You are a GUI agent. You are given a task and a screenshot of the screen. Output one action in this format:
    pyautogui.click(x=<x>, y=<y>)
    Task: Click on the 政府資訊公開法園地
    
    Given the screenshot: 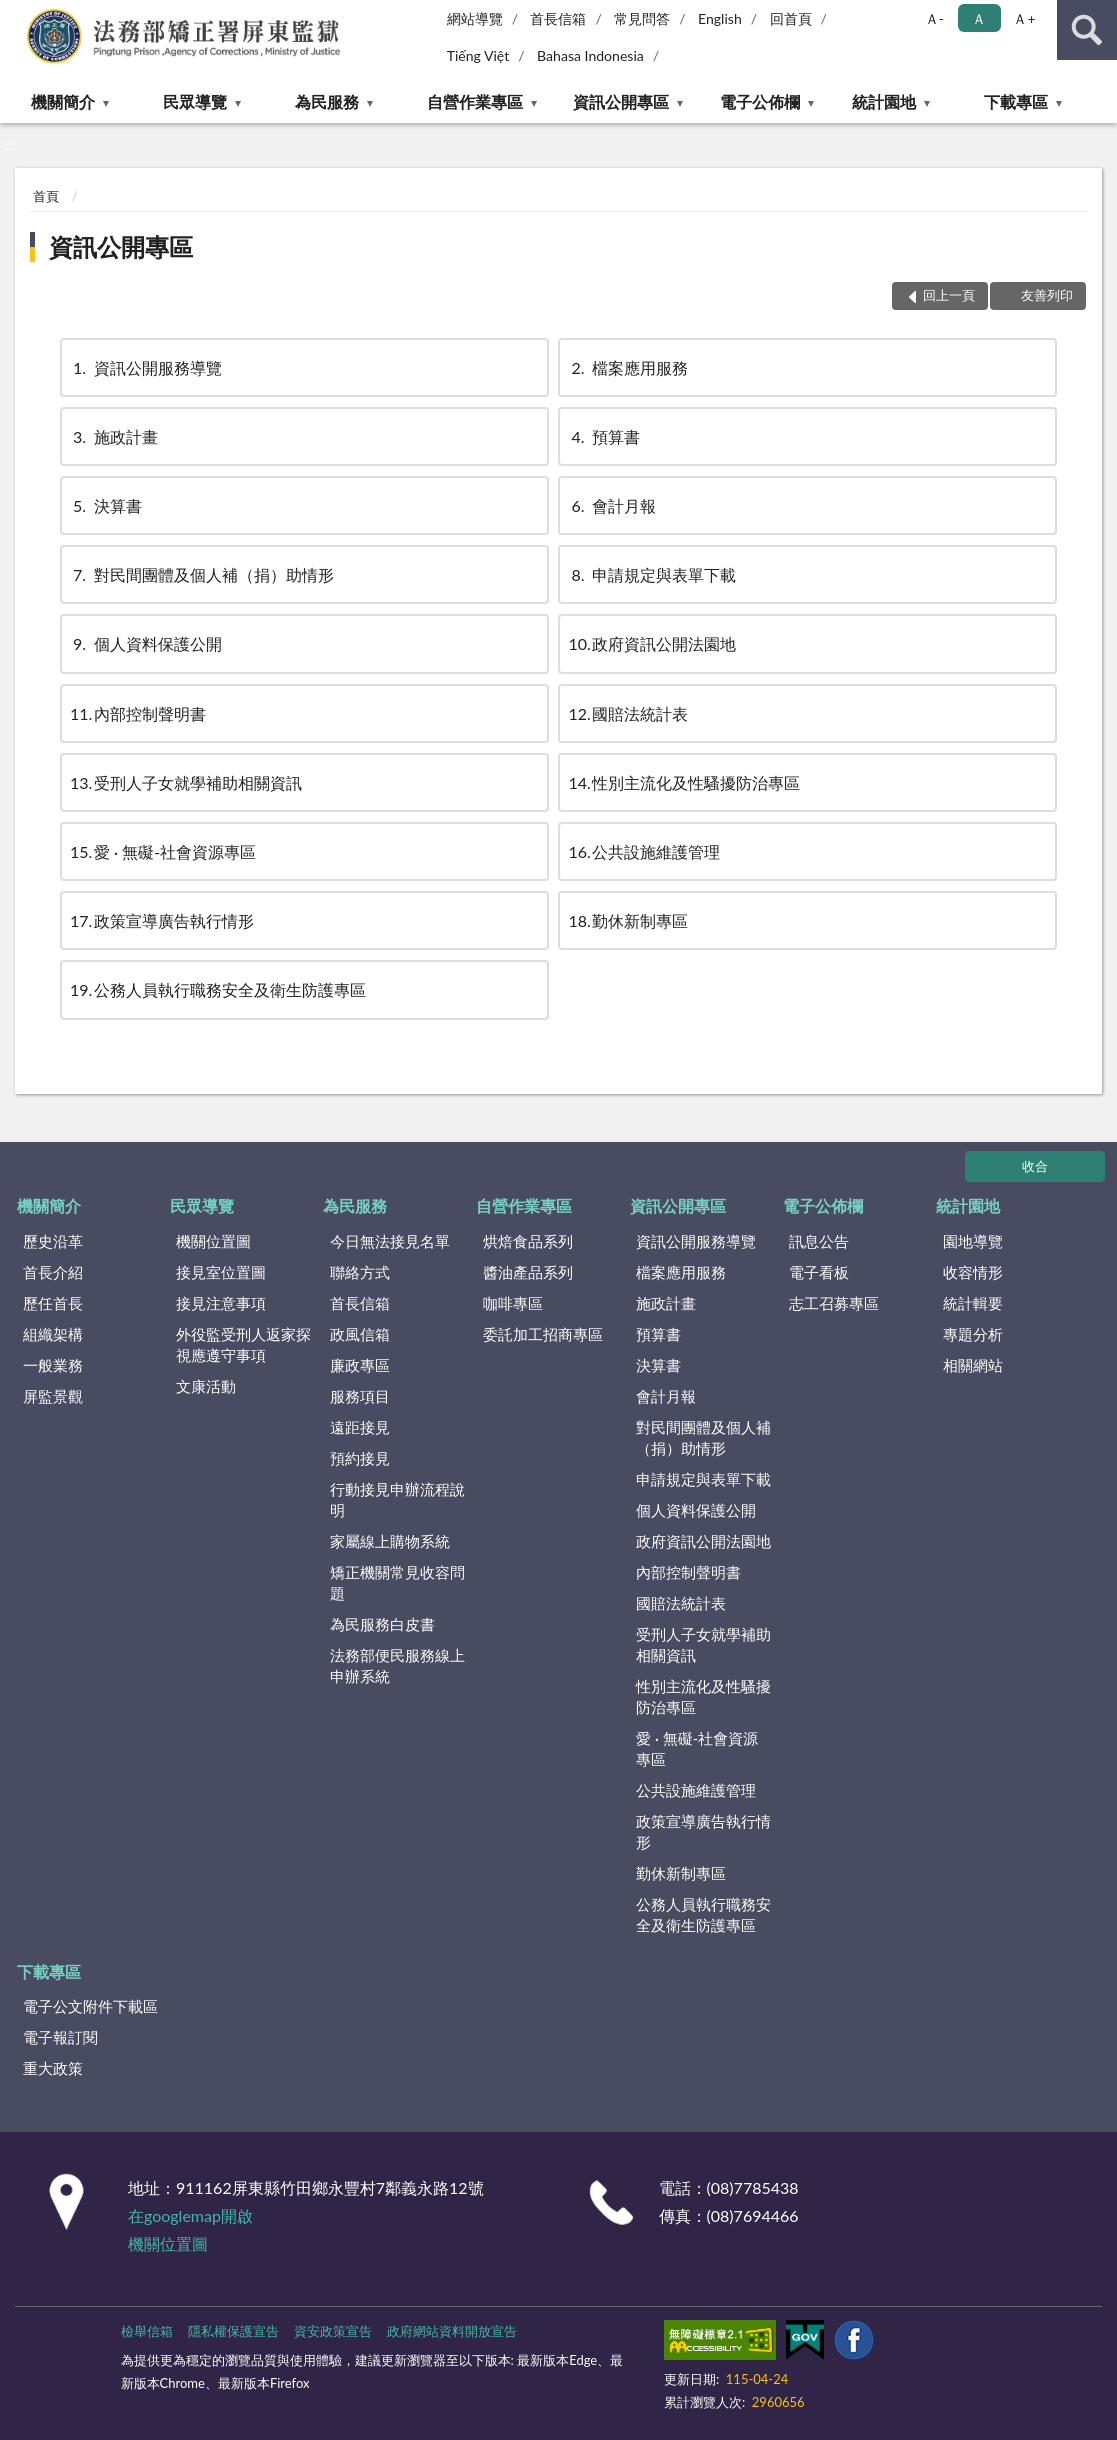 What is the action you would take?
    pyautogui.click(x=652, y=643)
    